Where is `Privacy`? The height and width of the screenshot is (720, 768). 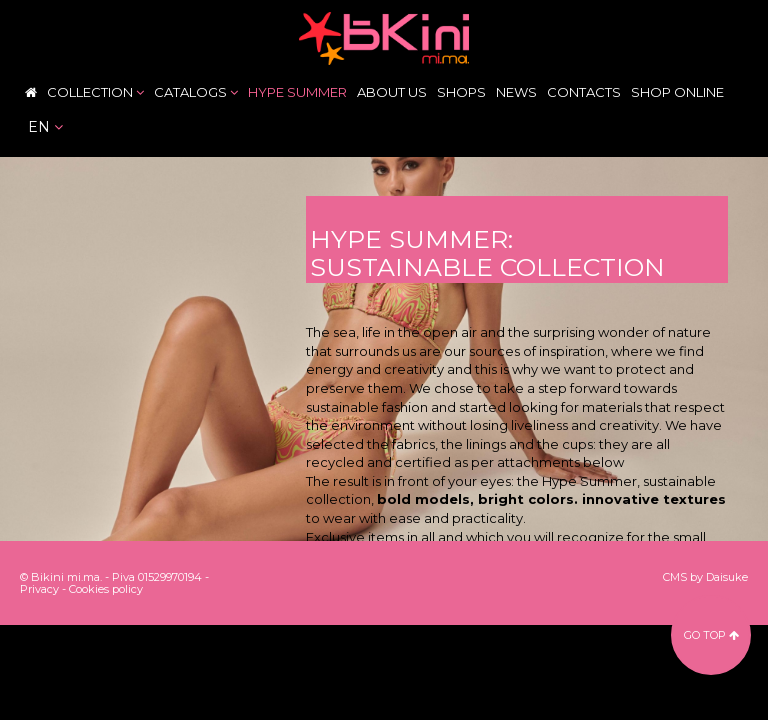
Privacy is located at coordinates (39, 589).